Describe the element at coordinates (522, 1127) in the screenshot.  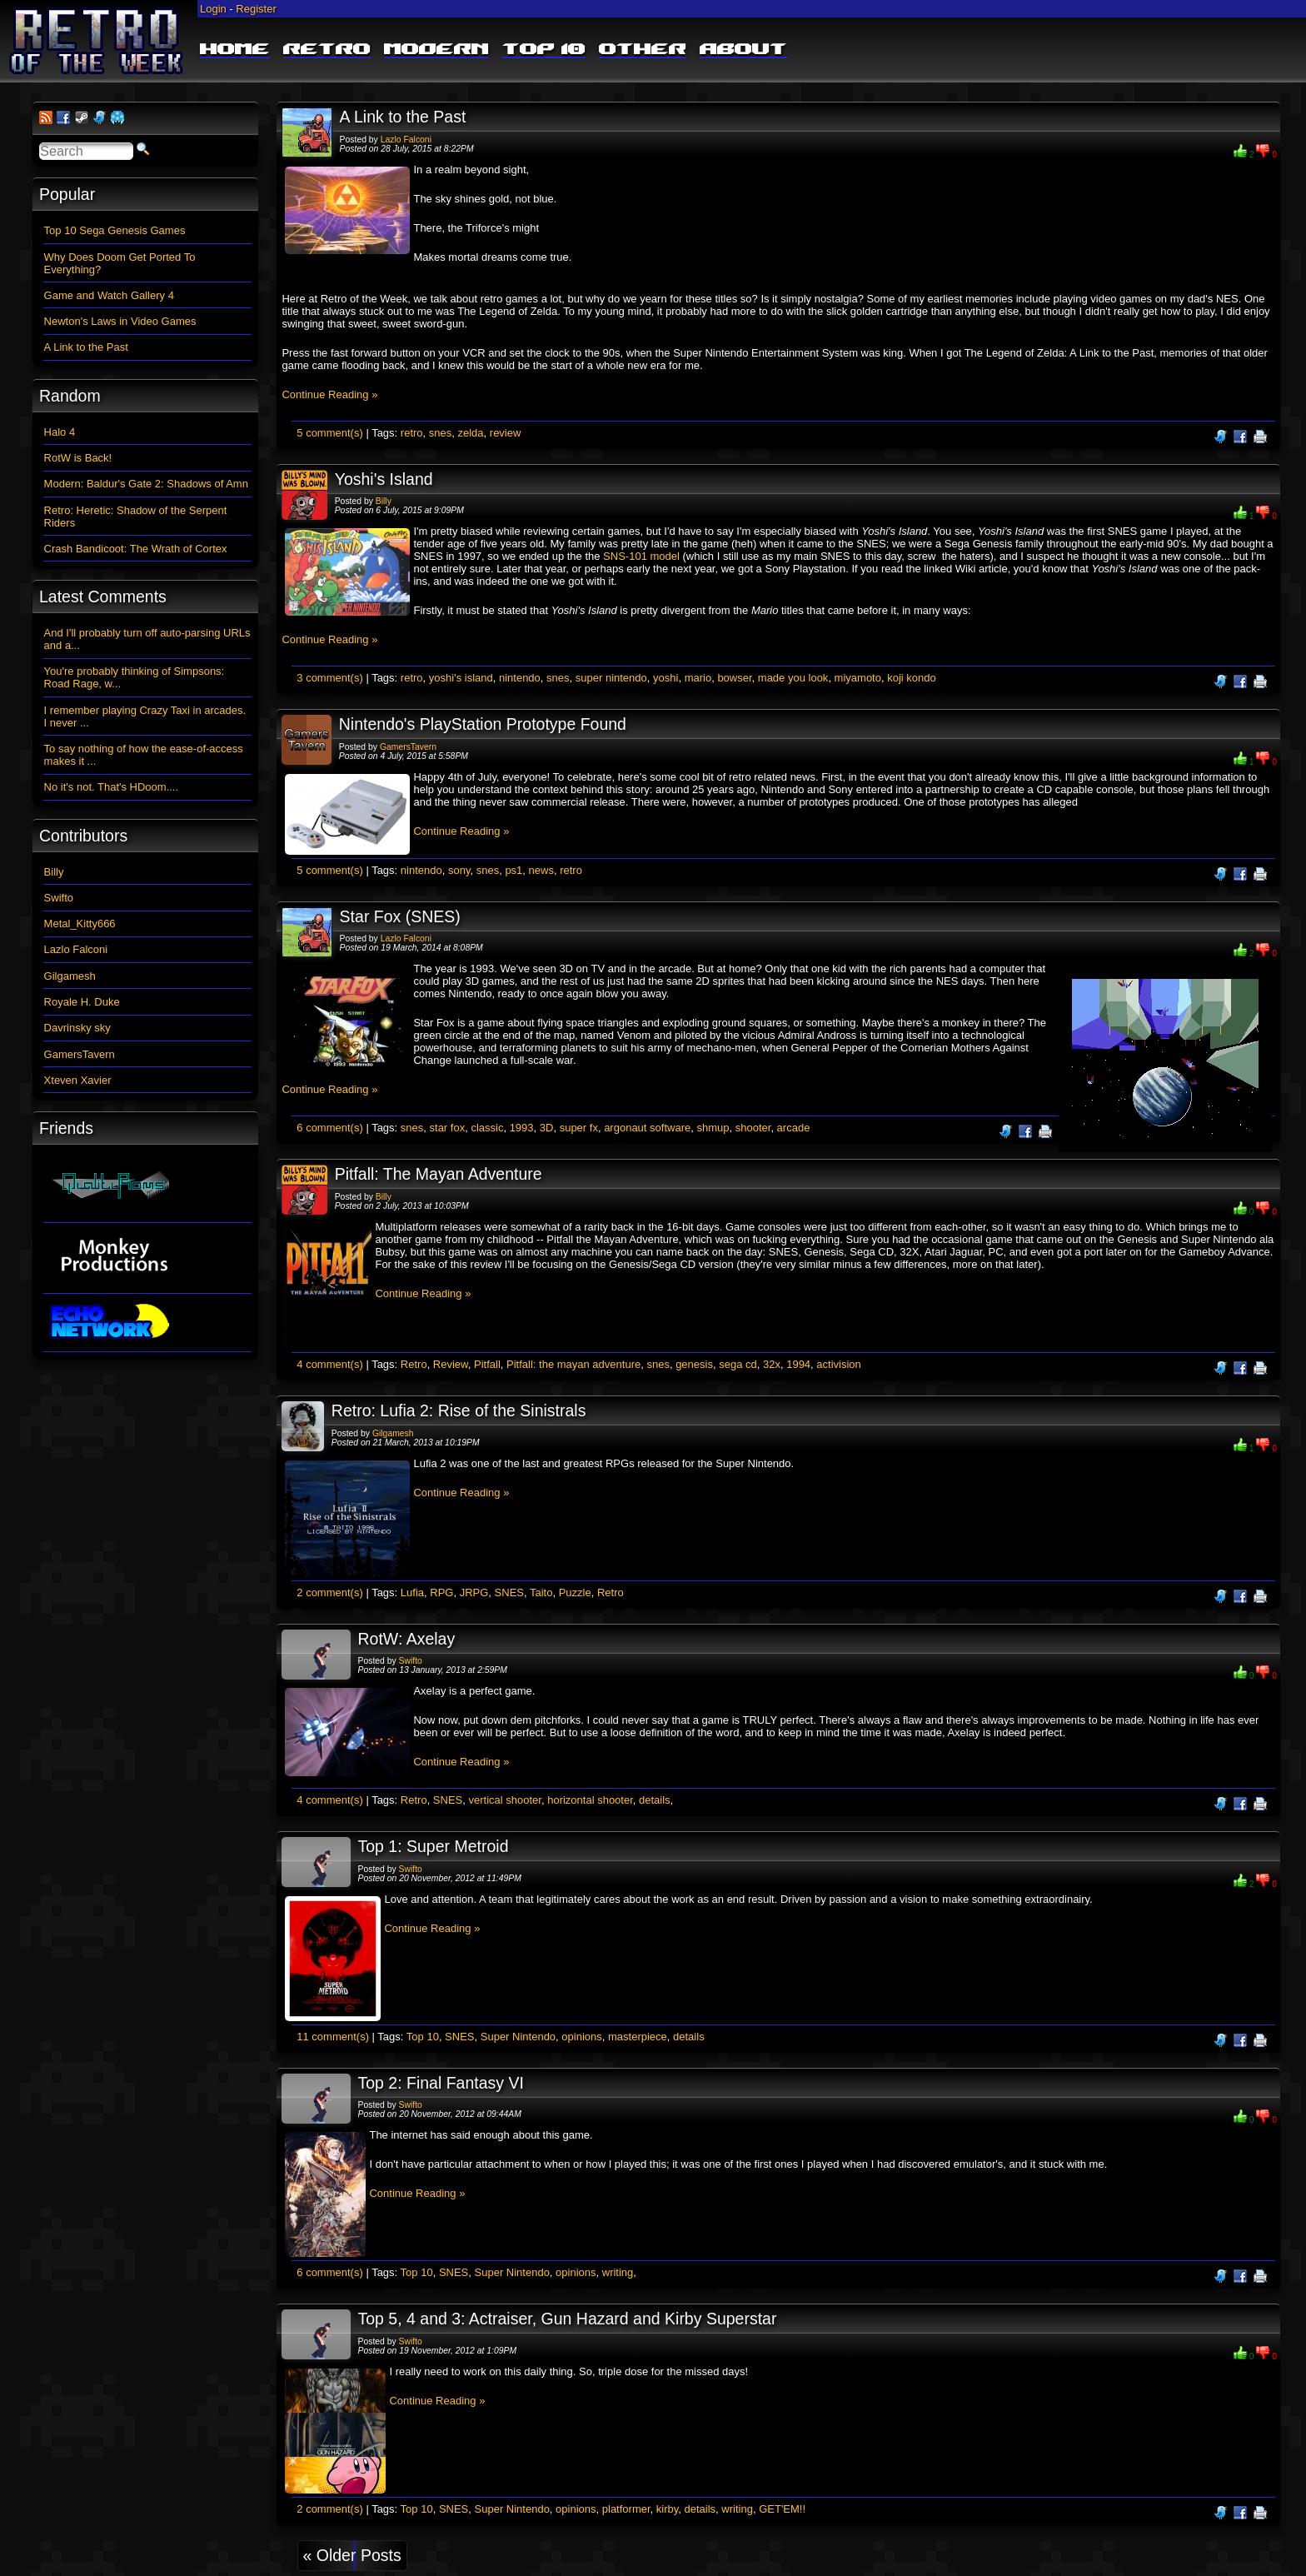
I see `1993` at that location.